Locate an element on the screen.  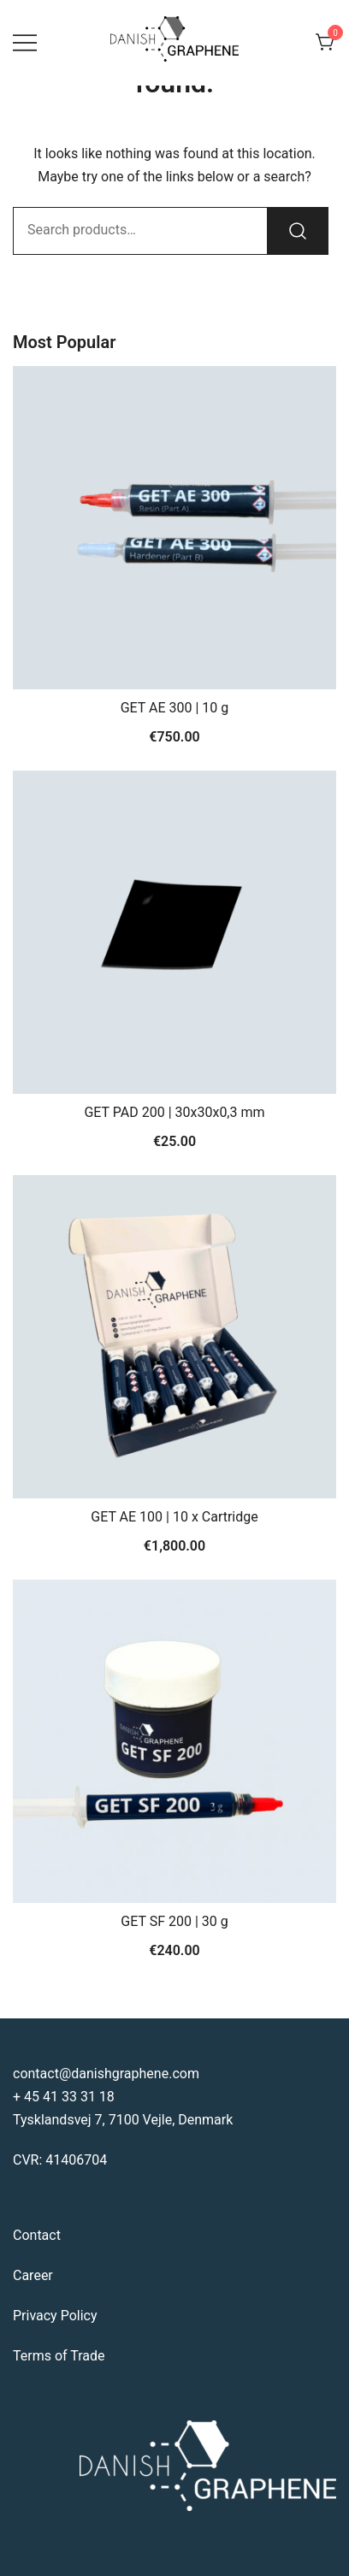
GET AE 300 | 10 g is located at coordinates (175, 708).